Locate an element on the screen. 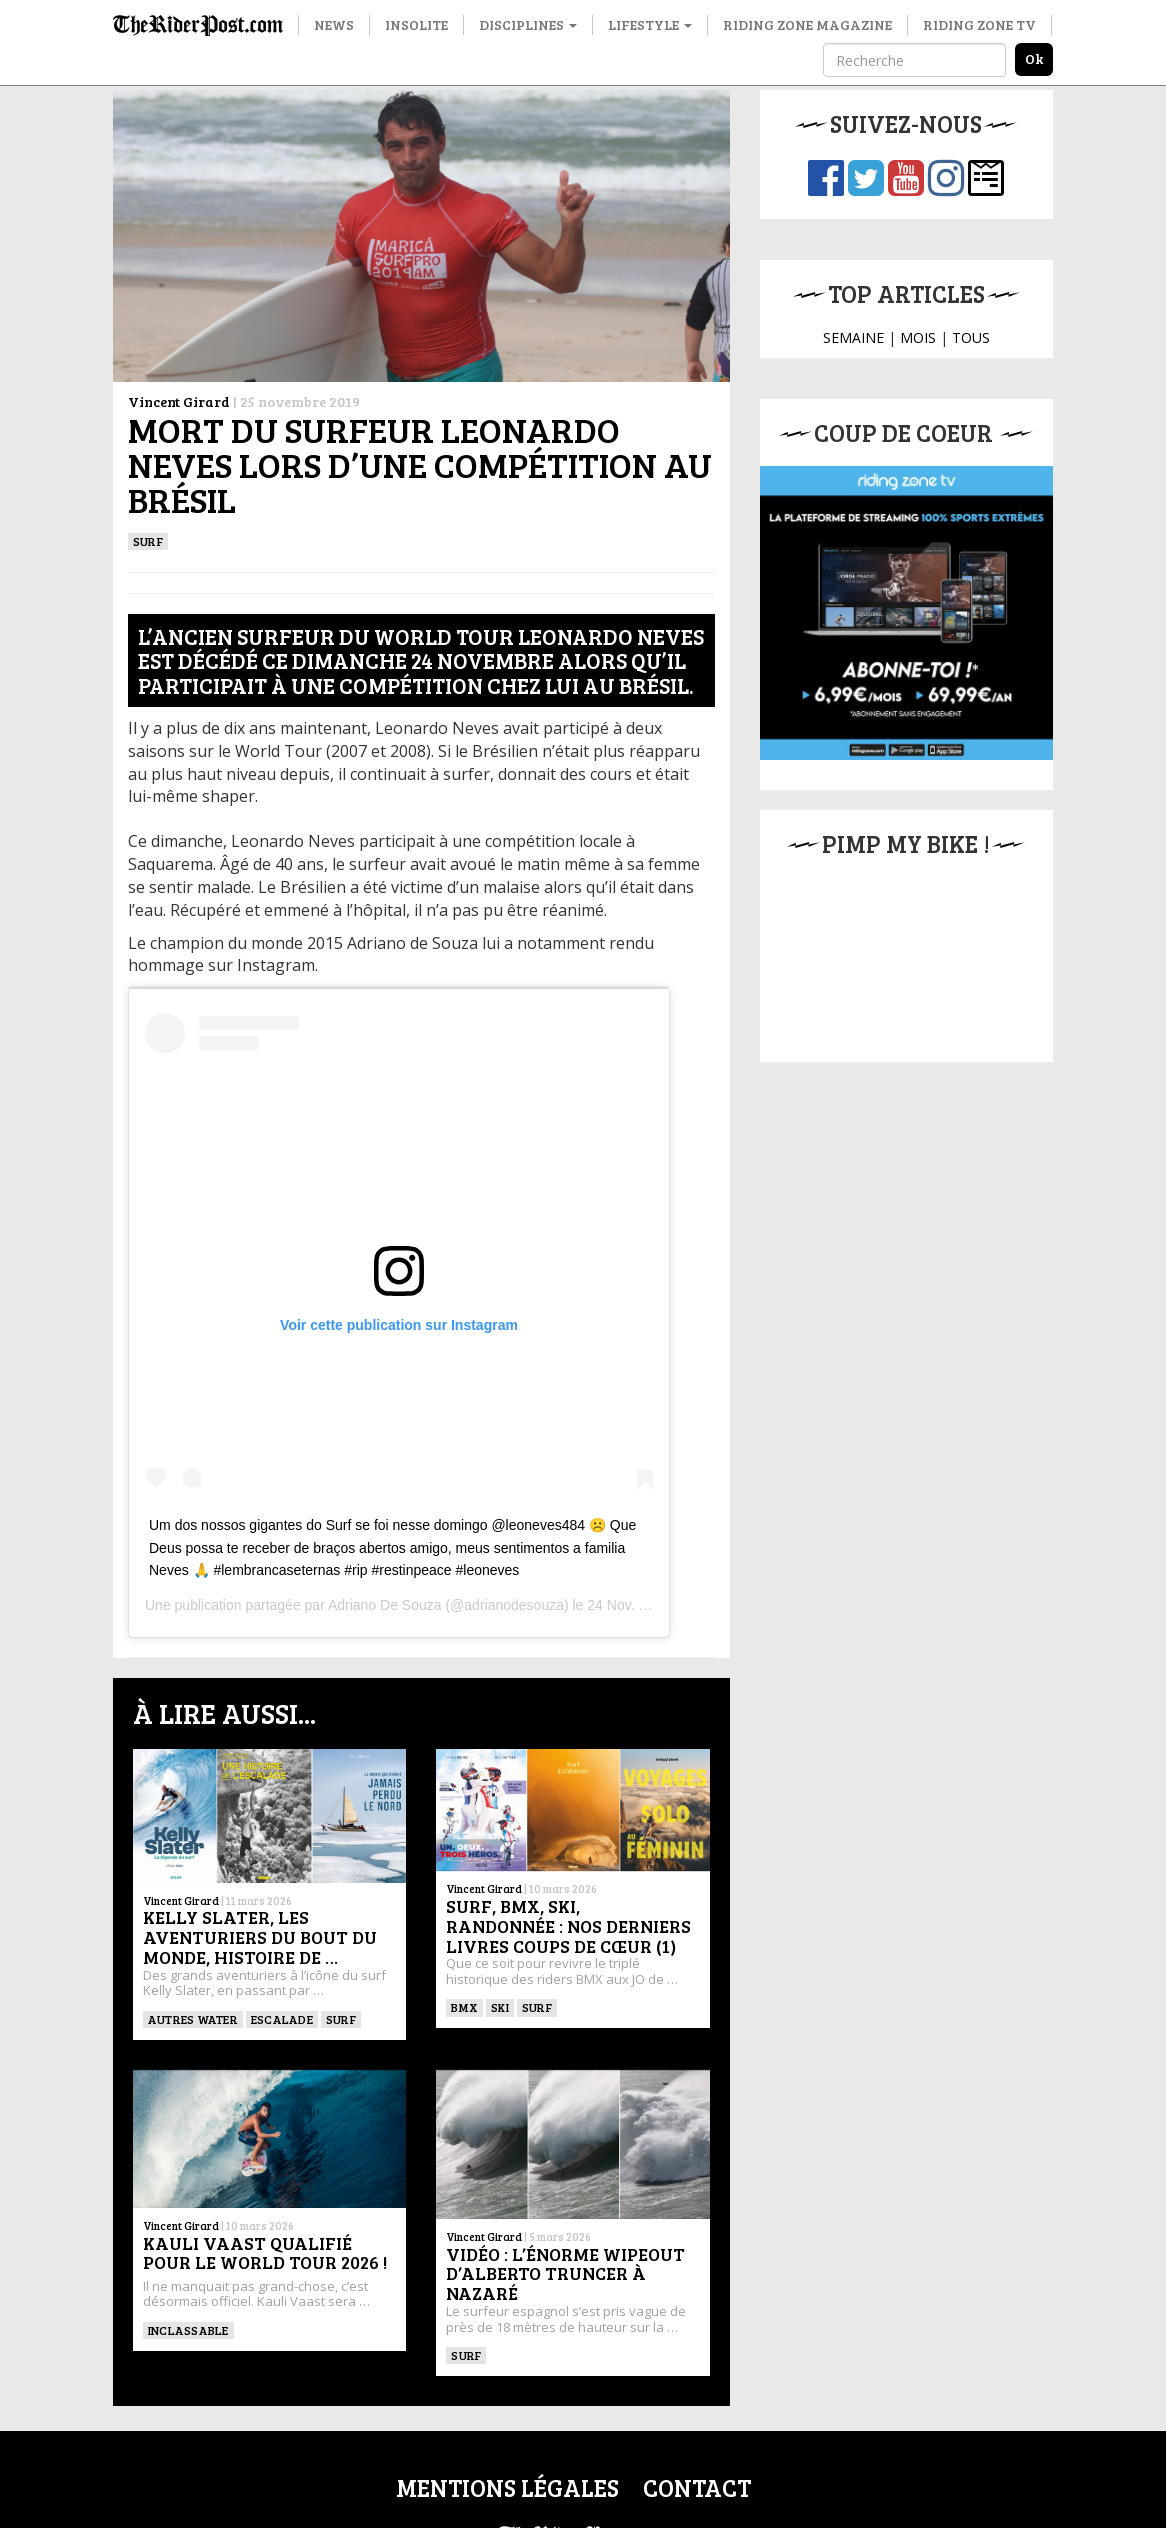 The image size is (1166, 2528). Riding Zone Magazine is located at coordinates (807, 24).